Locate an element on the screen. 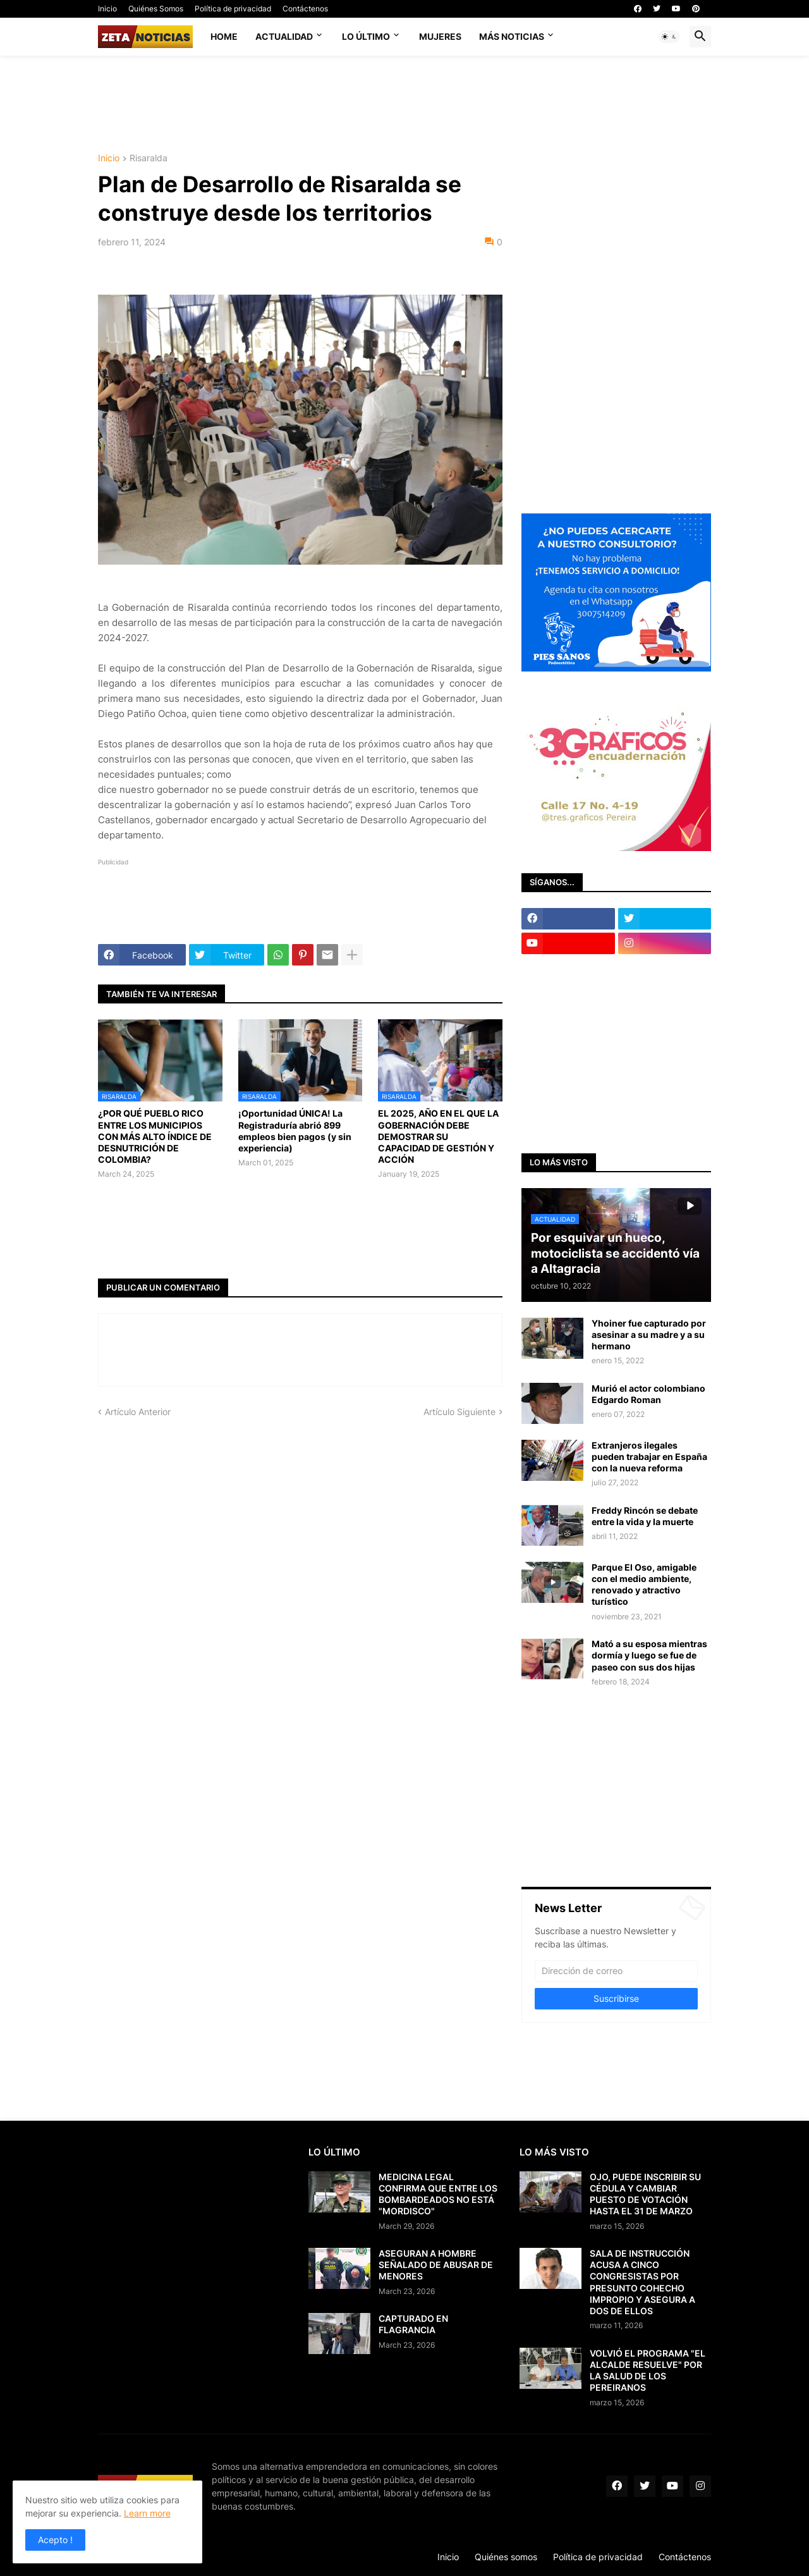  [Dirección de correo] is located at coordinates (616, 1971).